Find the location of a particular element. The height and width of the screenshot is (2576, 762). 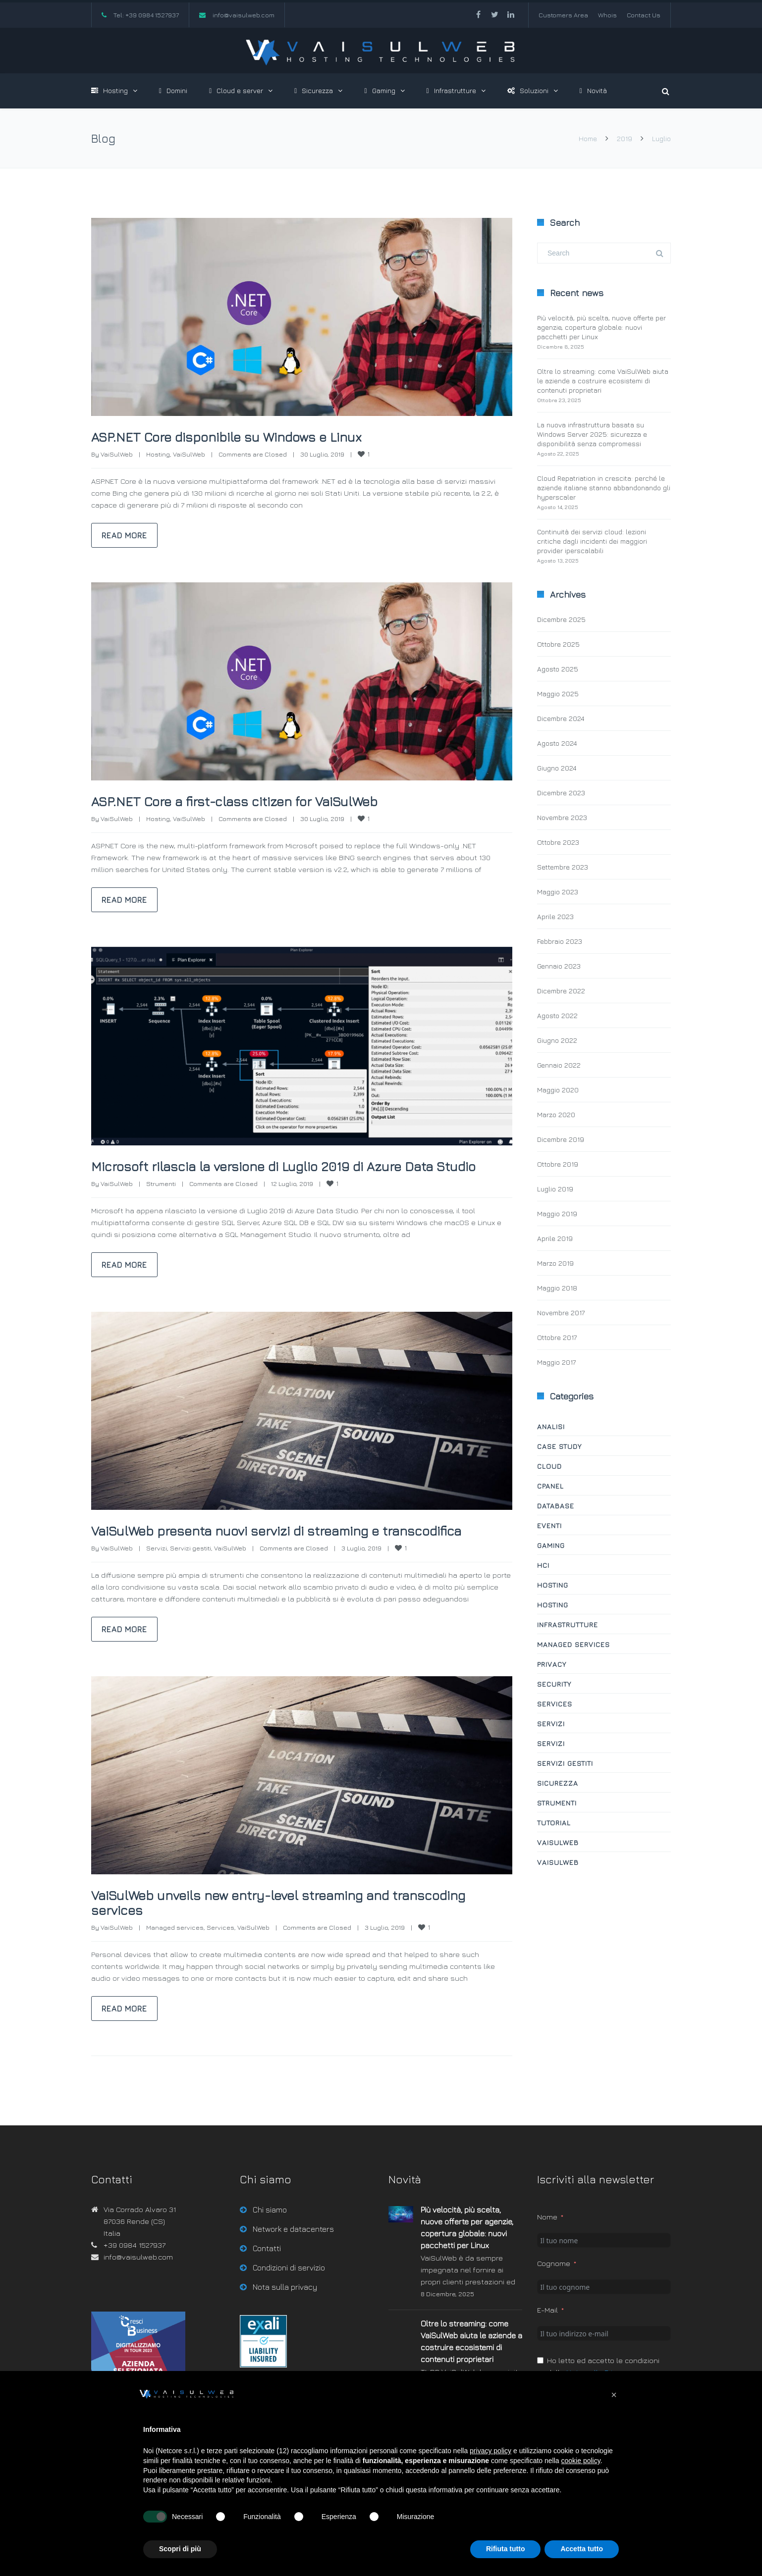

Ottobre 2019 is located at coordinates (557, 1164).